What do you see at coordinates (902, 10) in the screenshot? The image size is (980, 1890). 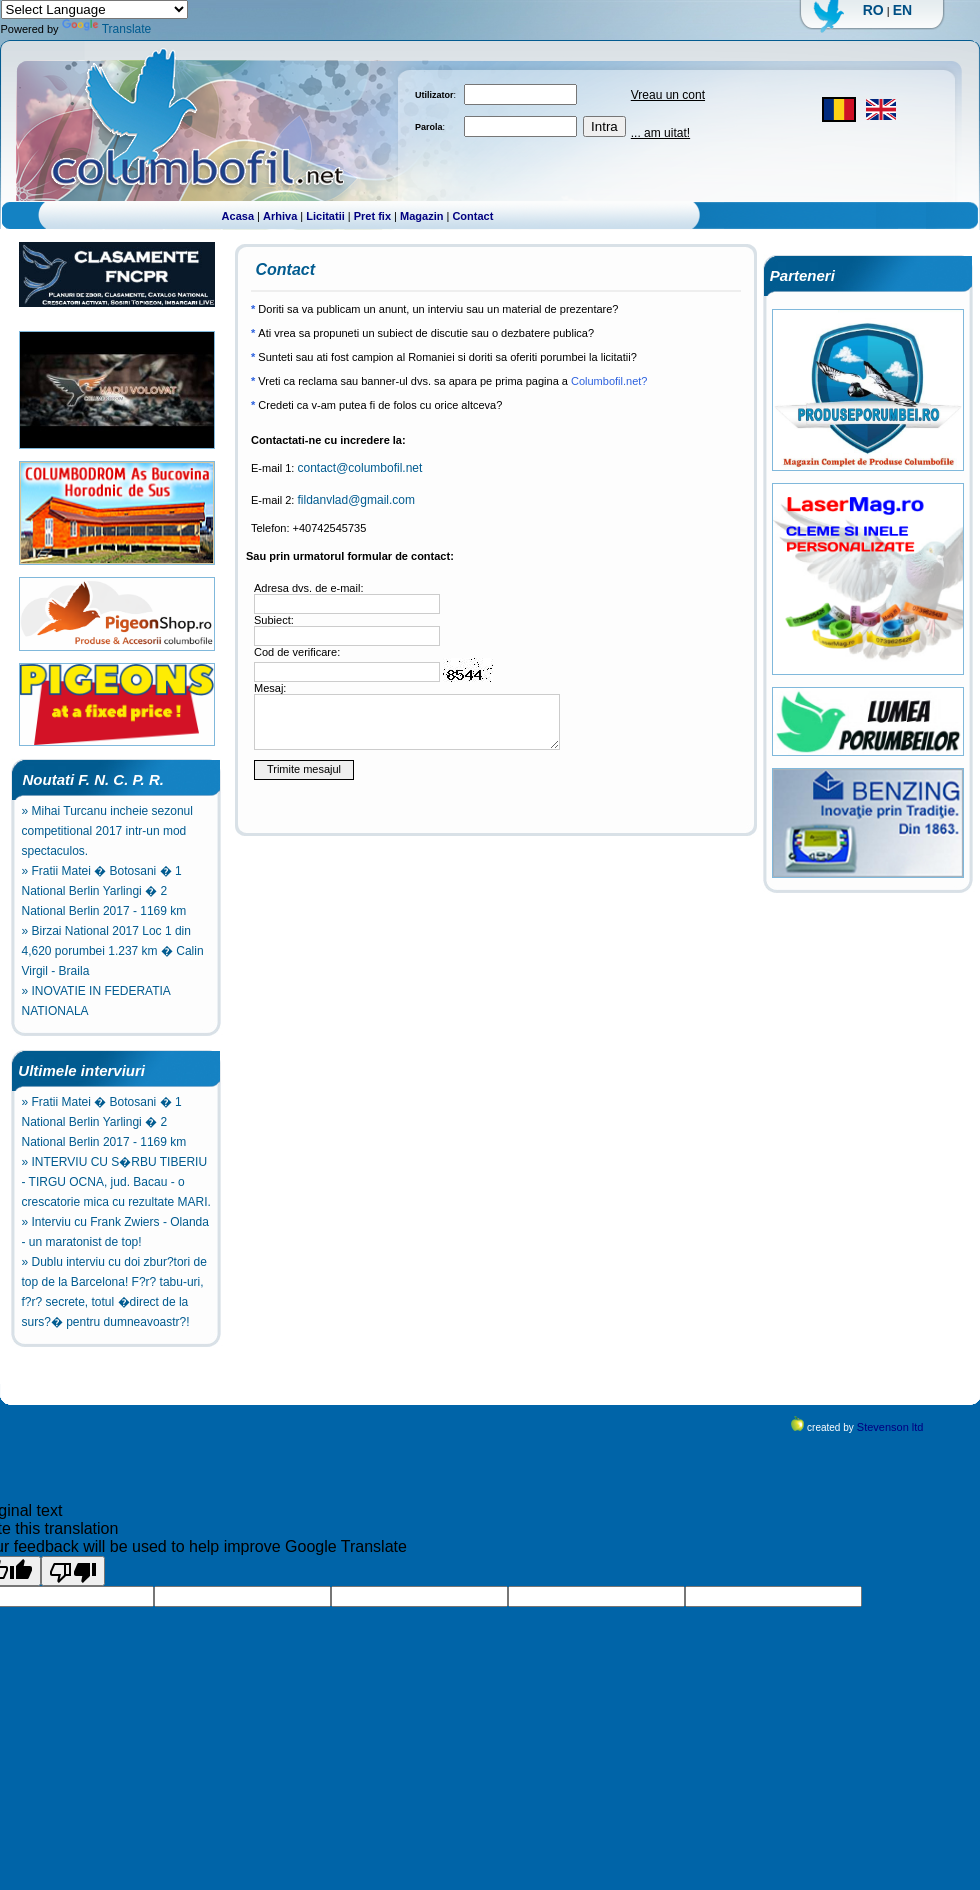 I see `EN` at bounding box center [902, 10].